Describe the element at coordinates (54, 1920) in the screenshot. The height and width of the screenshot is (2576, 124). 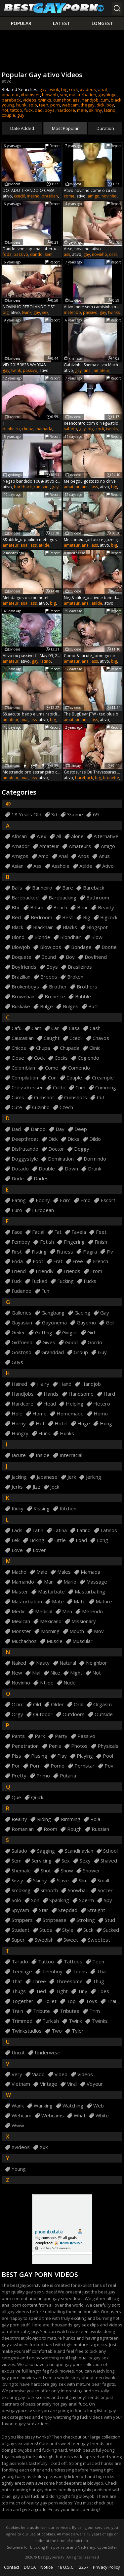
I see `striptease` at that location.